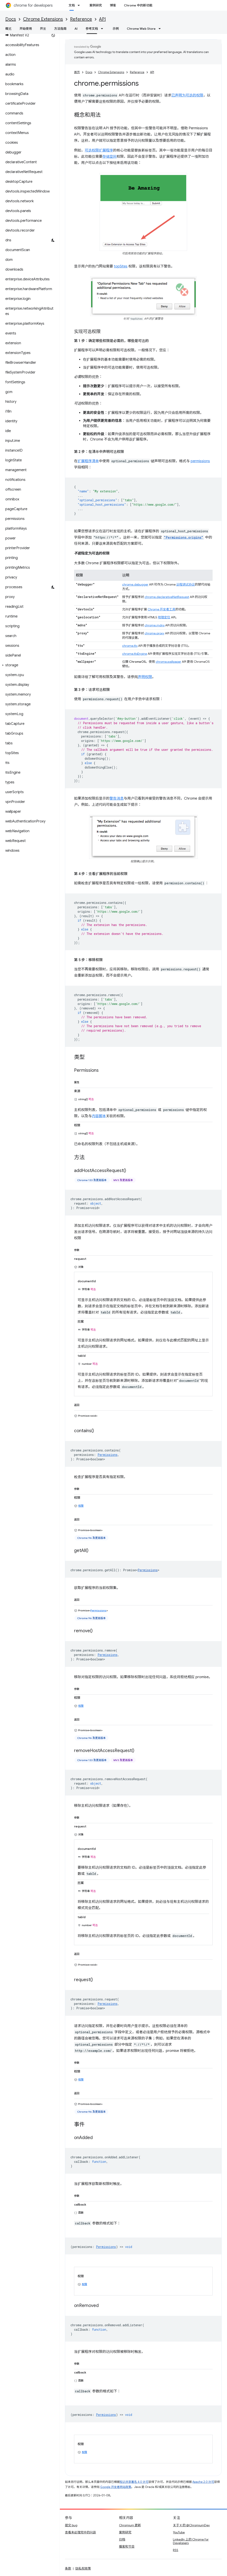 This screenshot has height=2576, width=227. What do you see at coordinates (129, 646) in the screenshot?
I see `chrome.tts` at bounding box center [129, 646].